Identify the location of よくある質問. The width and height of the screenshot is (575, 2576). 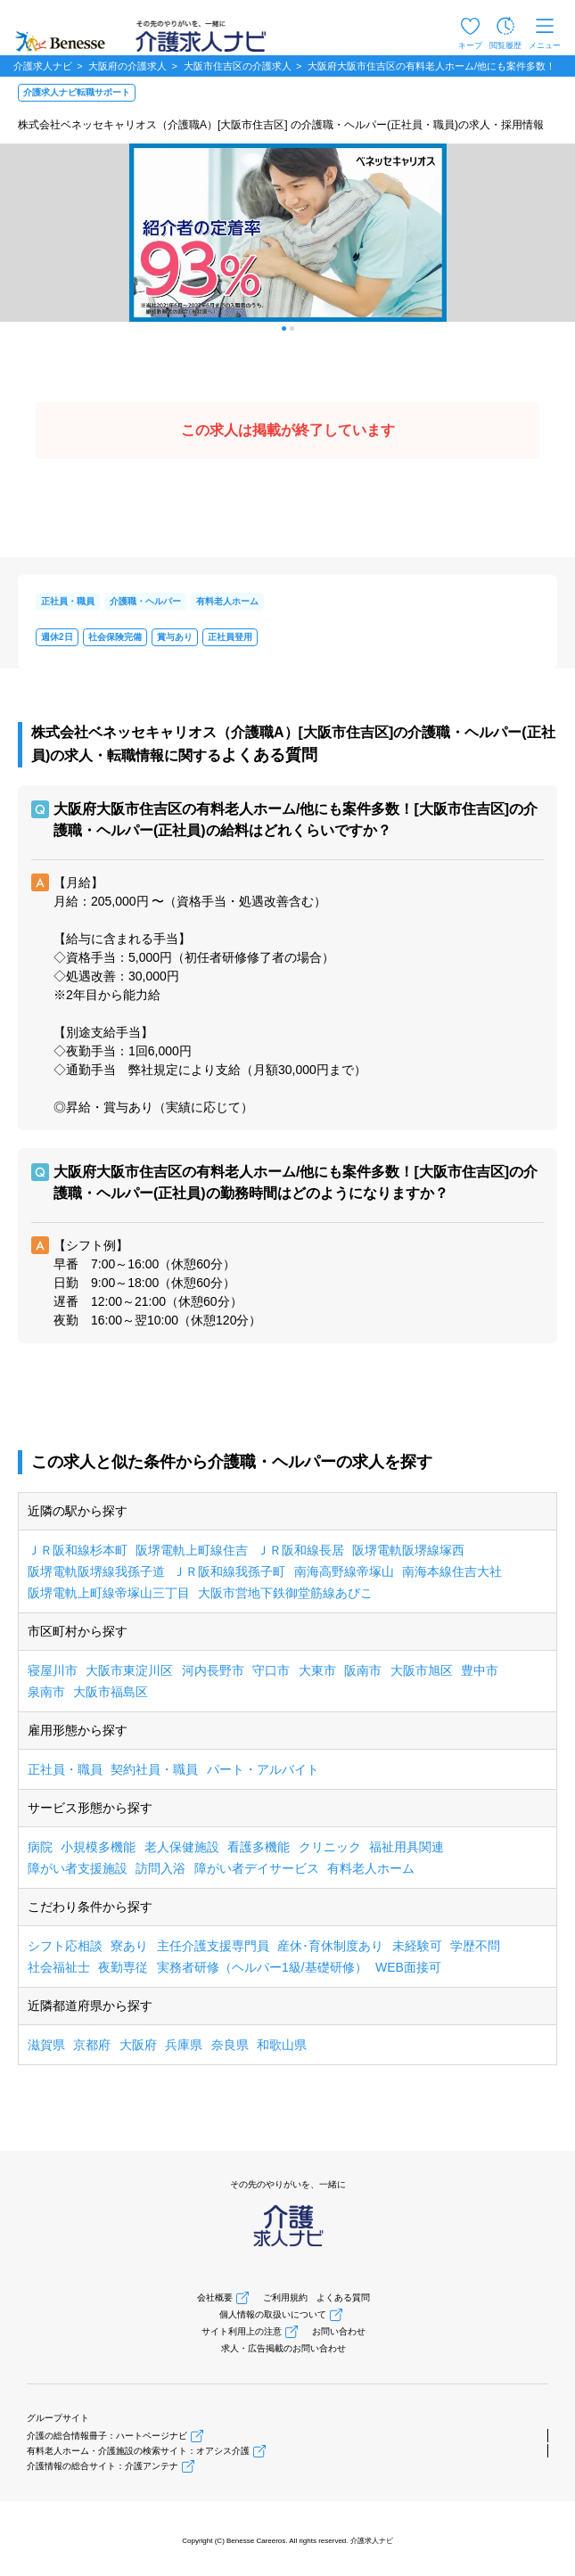
(343, 2297).